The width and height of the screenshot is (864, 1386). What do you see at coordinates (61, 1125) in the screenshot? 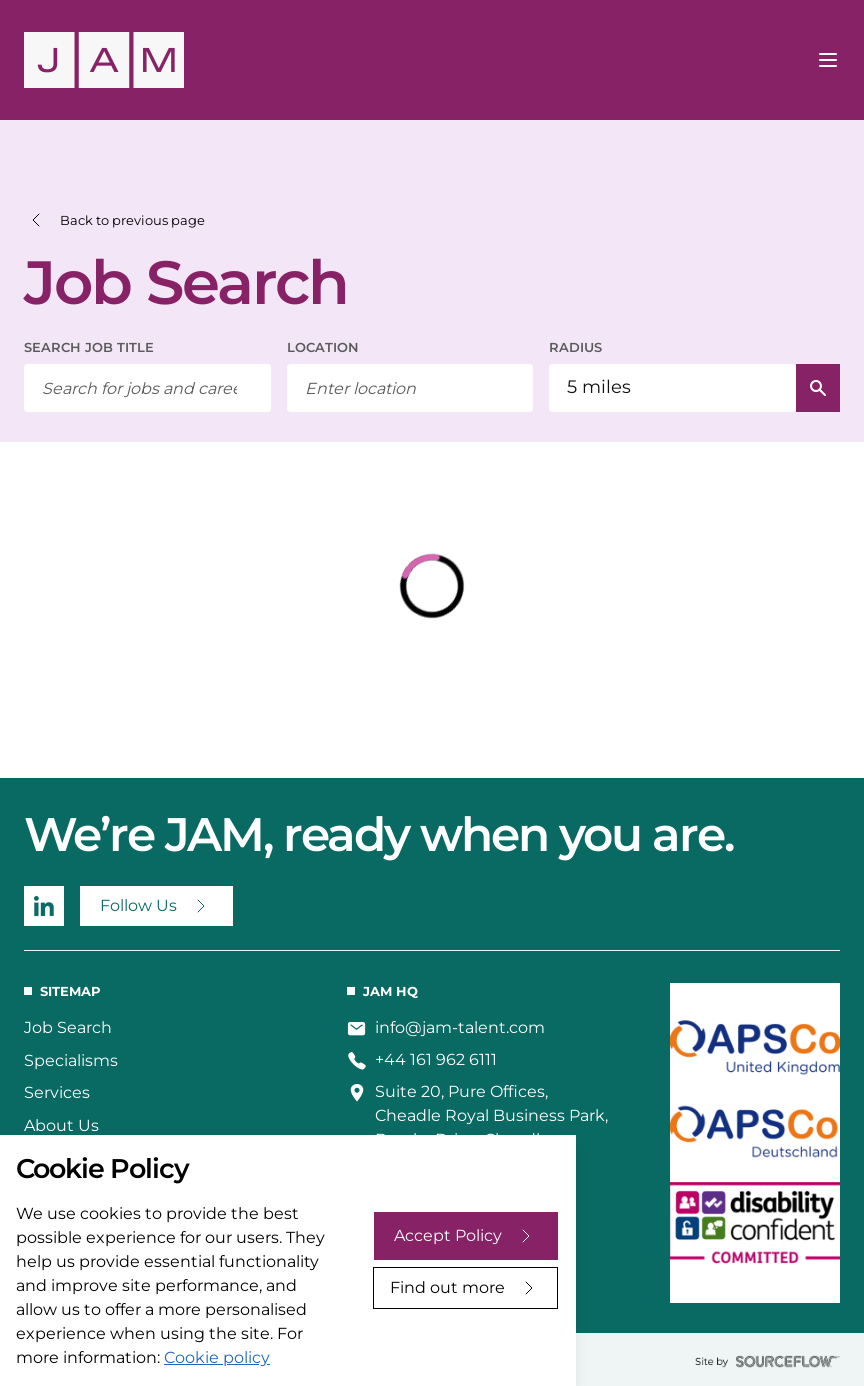
I see `About Us` at bounding box center [61, 1125].